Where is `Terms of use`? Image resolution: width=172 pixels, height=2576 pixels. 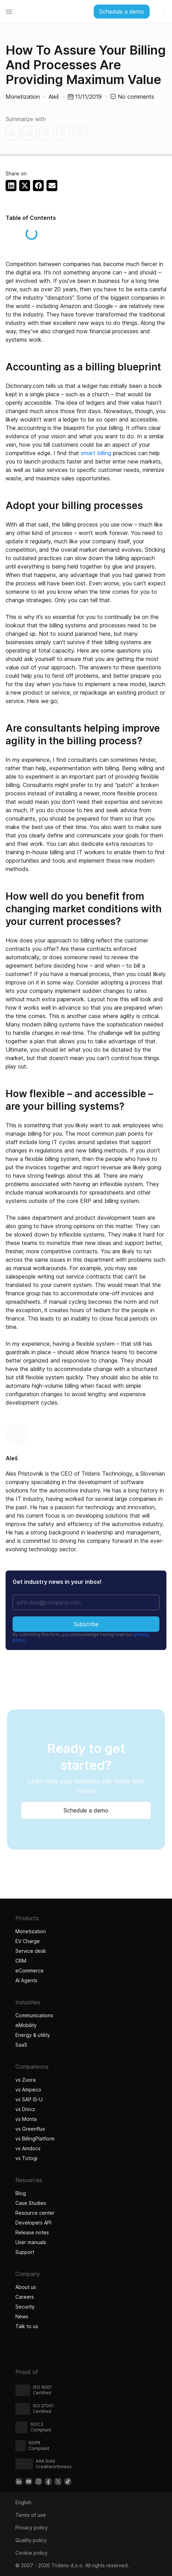
Terms of use is located at coordinates (30, 2515).